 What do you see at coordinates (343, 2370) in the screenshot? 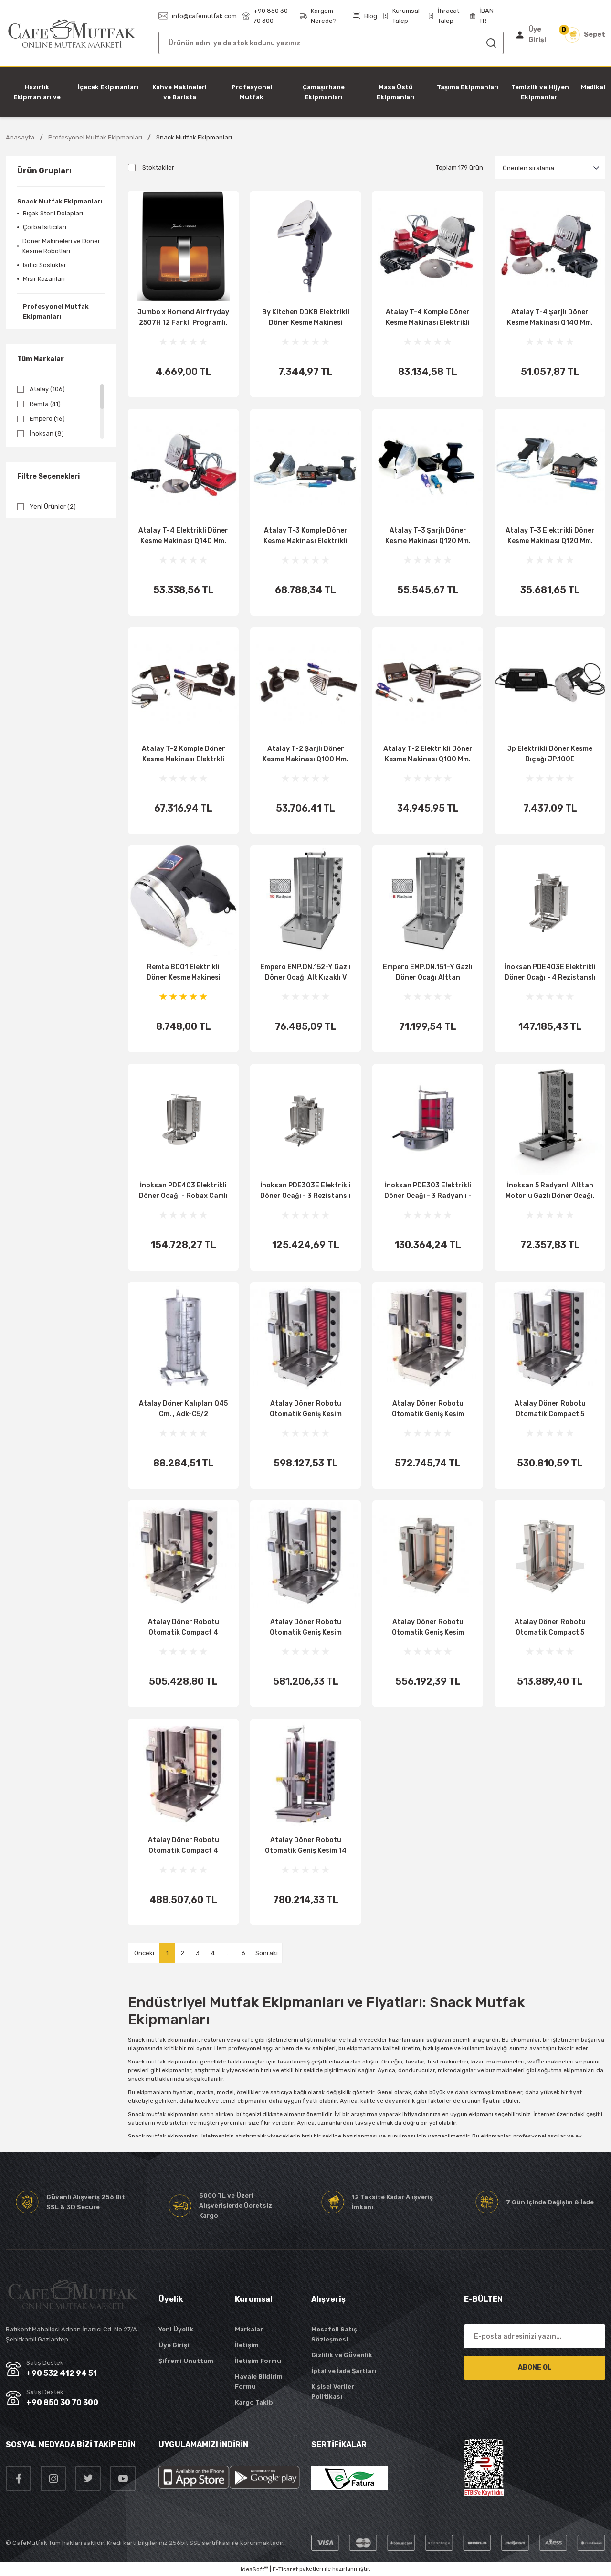
I see `İptal ve İade Şartları` at bounding box center [343, 2370].